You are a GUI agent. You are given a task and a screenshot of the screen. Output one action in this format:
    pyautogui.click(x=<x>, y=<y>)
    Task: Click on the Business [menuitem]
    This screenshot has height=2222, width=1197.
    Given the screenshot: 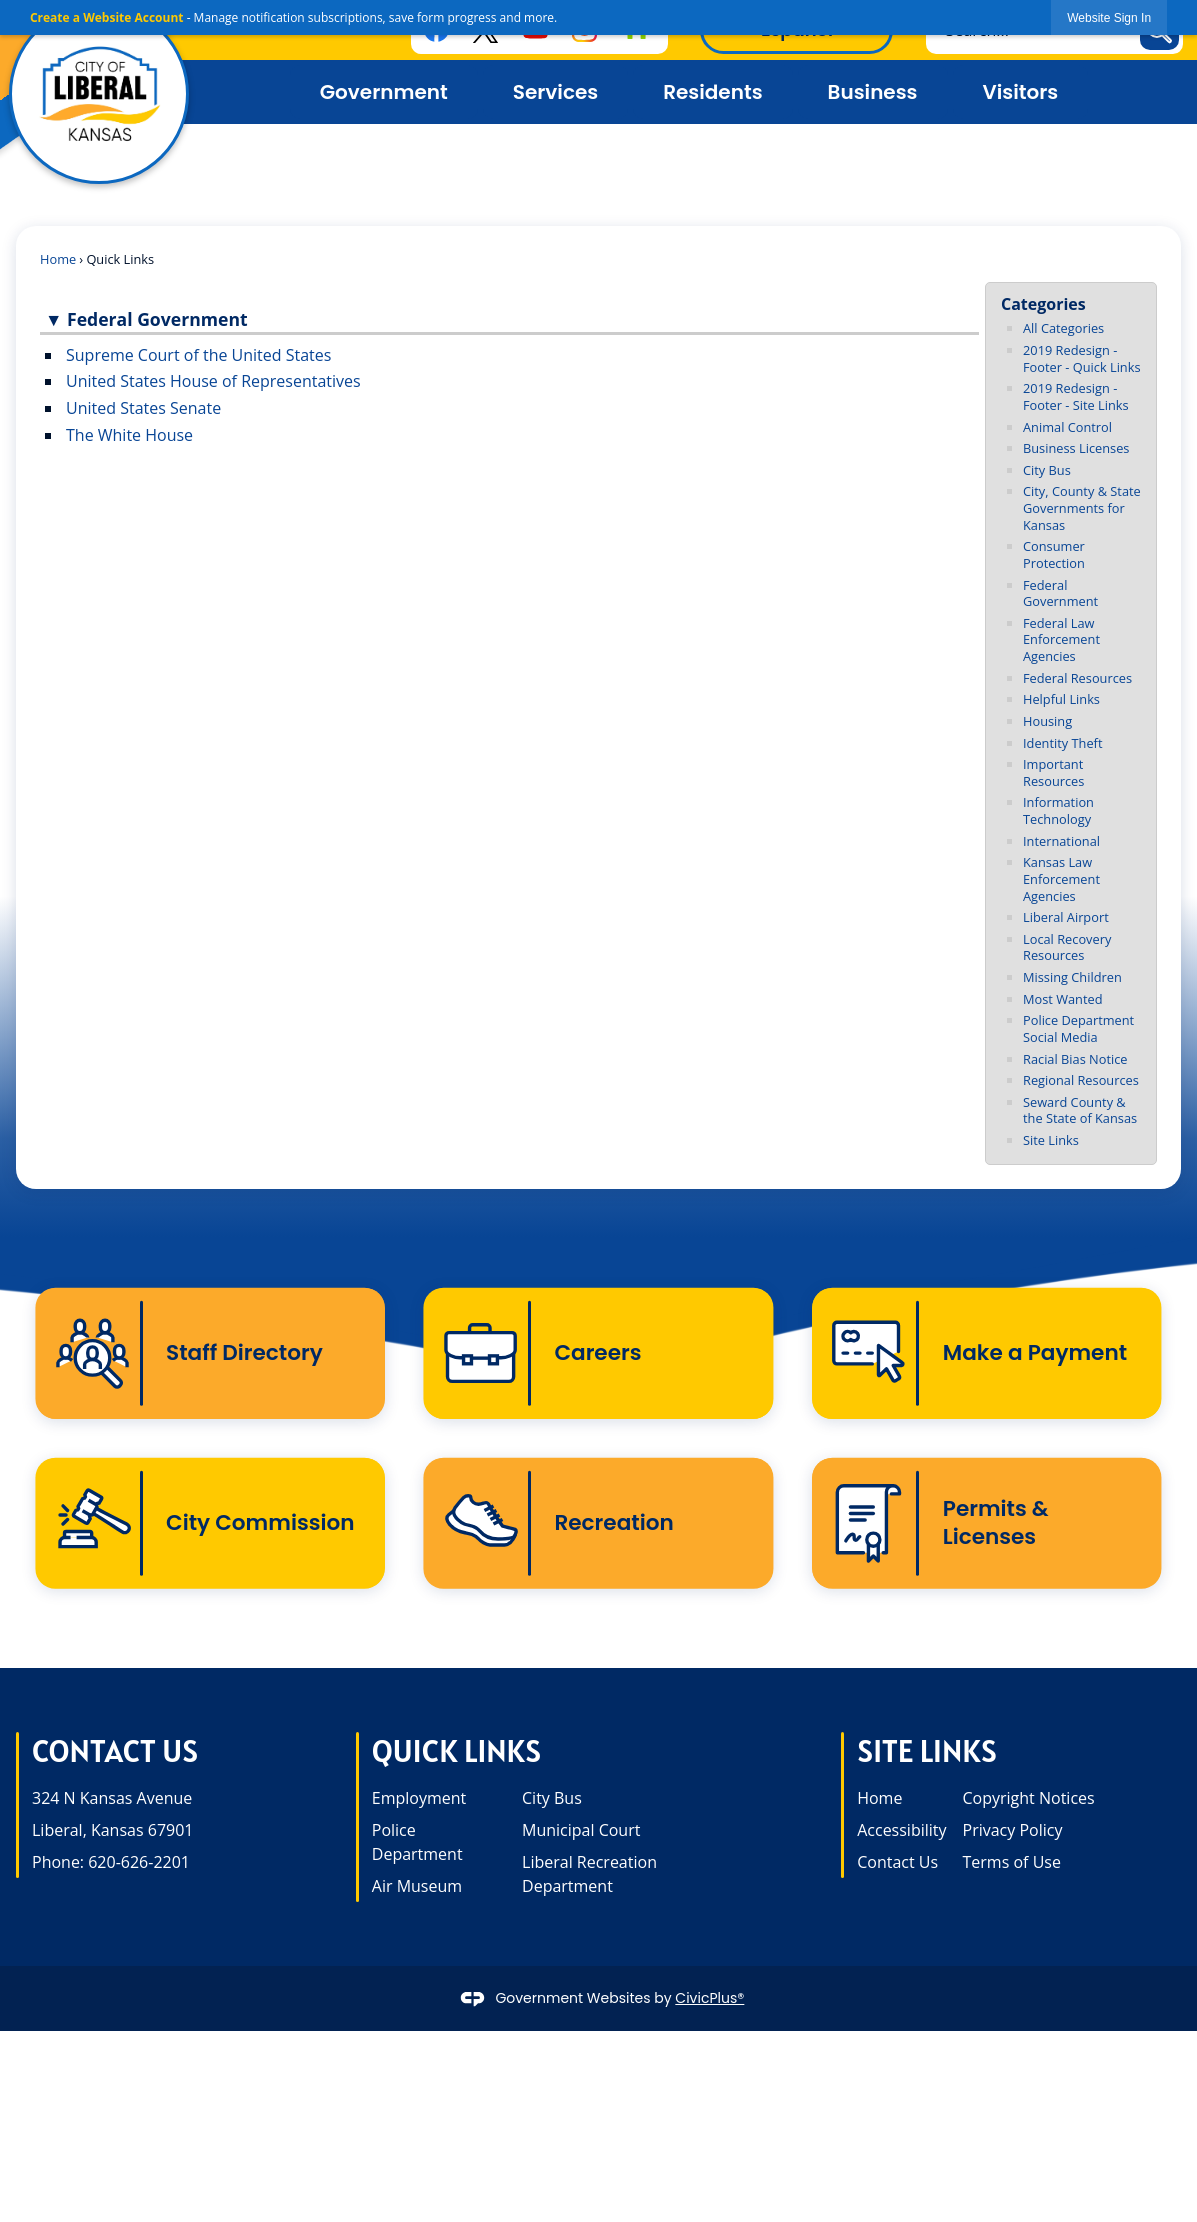 What is the action you would take?
    pyautogui.click(x=873, y=92)
    